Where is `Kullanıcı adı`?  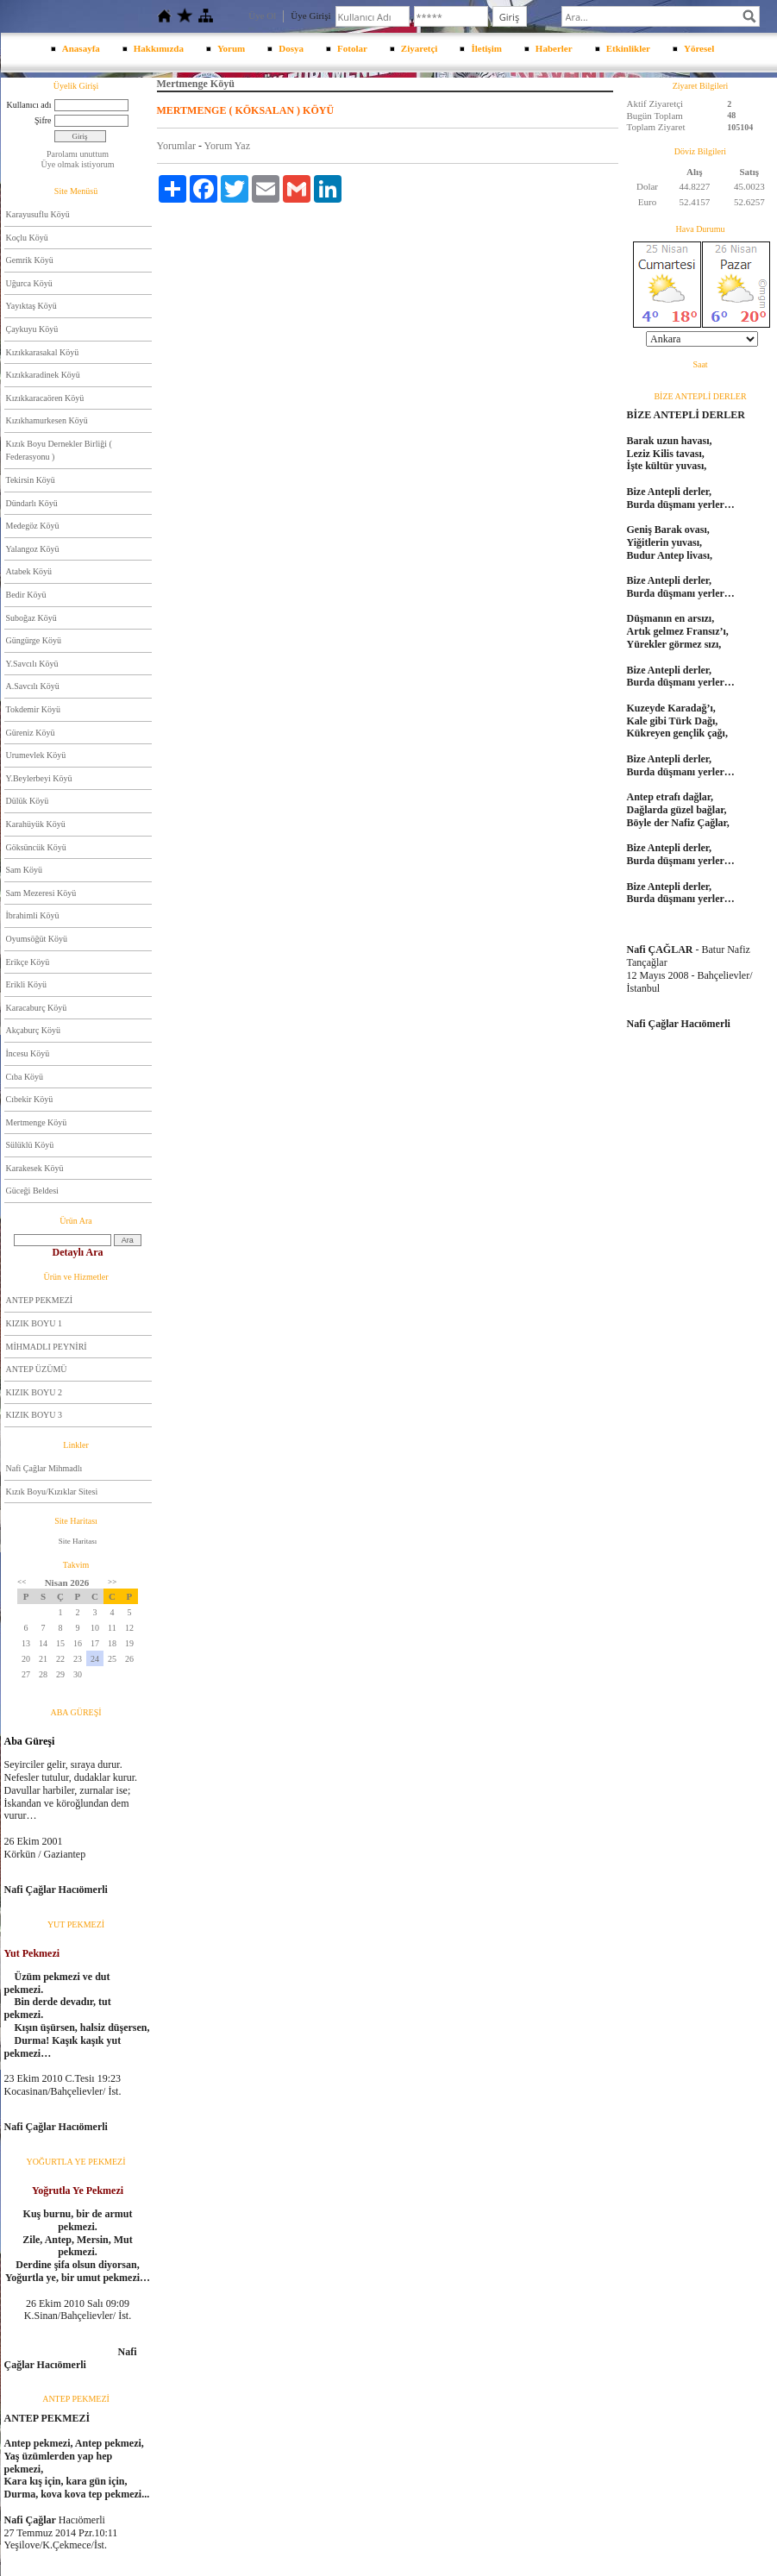
Kullanıcı adı is located at coordinates (29, 105).